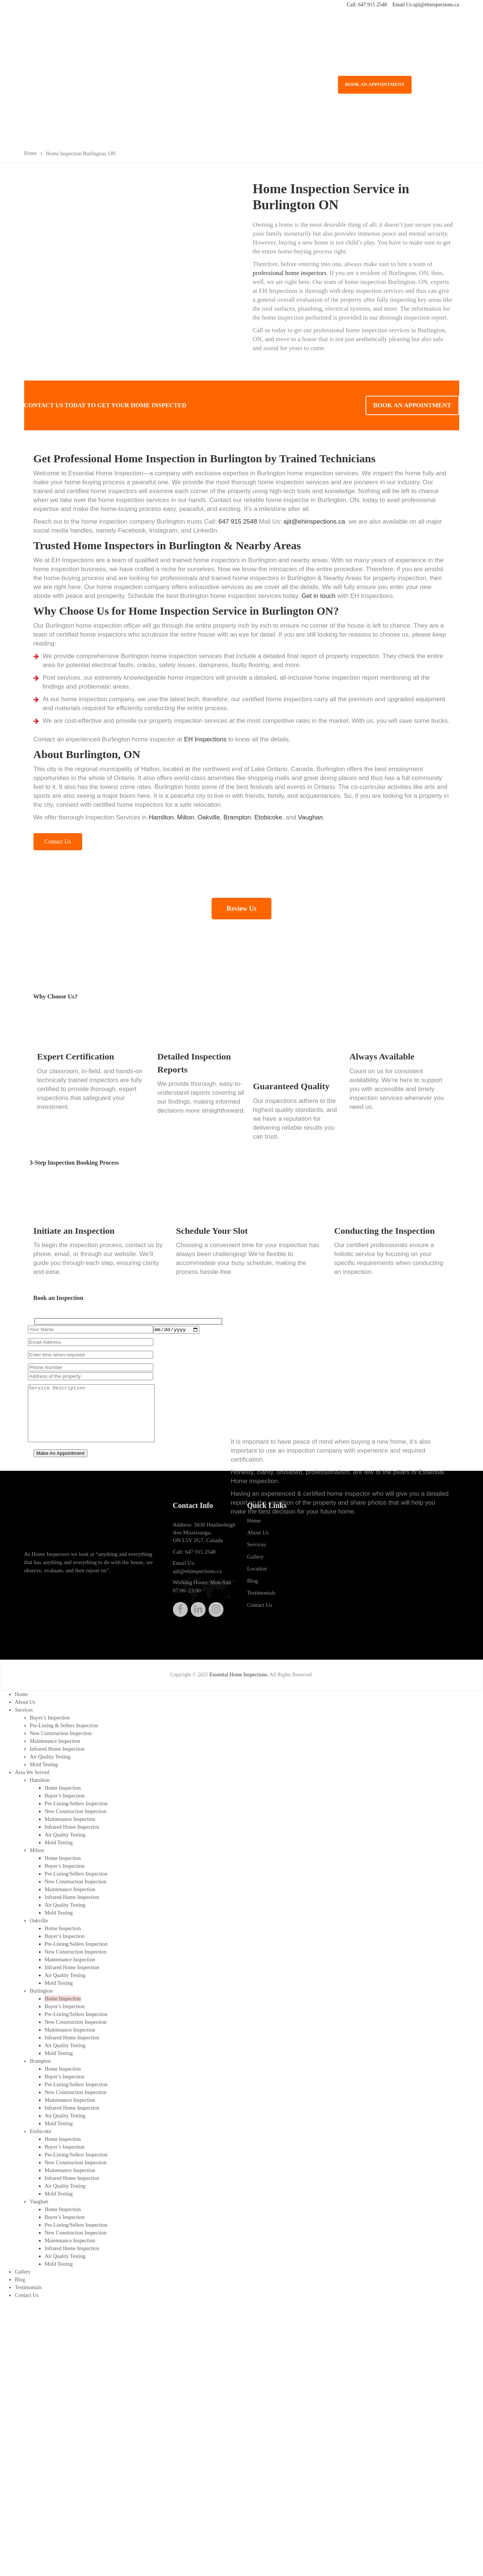 This screenshot has height=2576, width=483. What do you see at coordinates (256, 1550) in the screenshot?
I see `Services` at bounding box center [256, 1550].